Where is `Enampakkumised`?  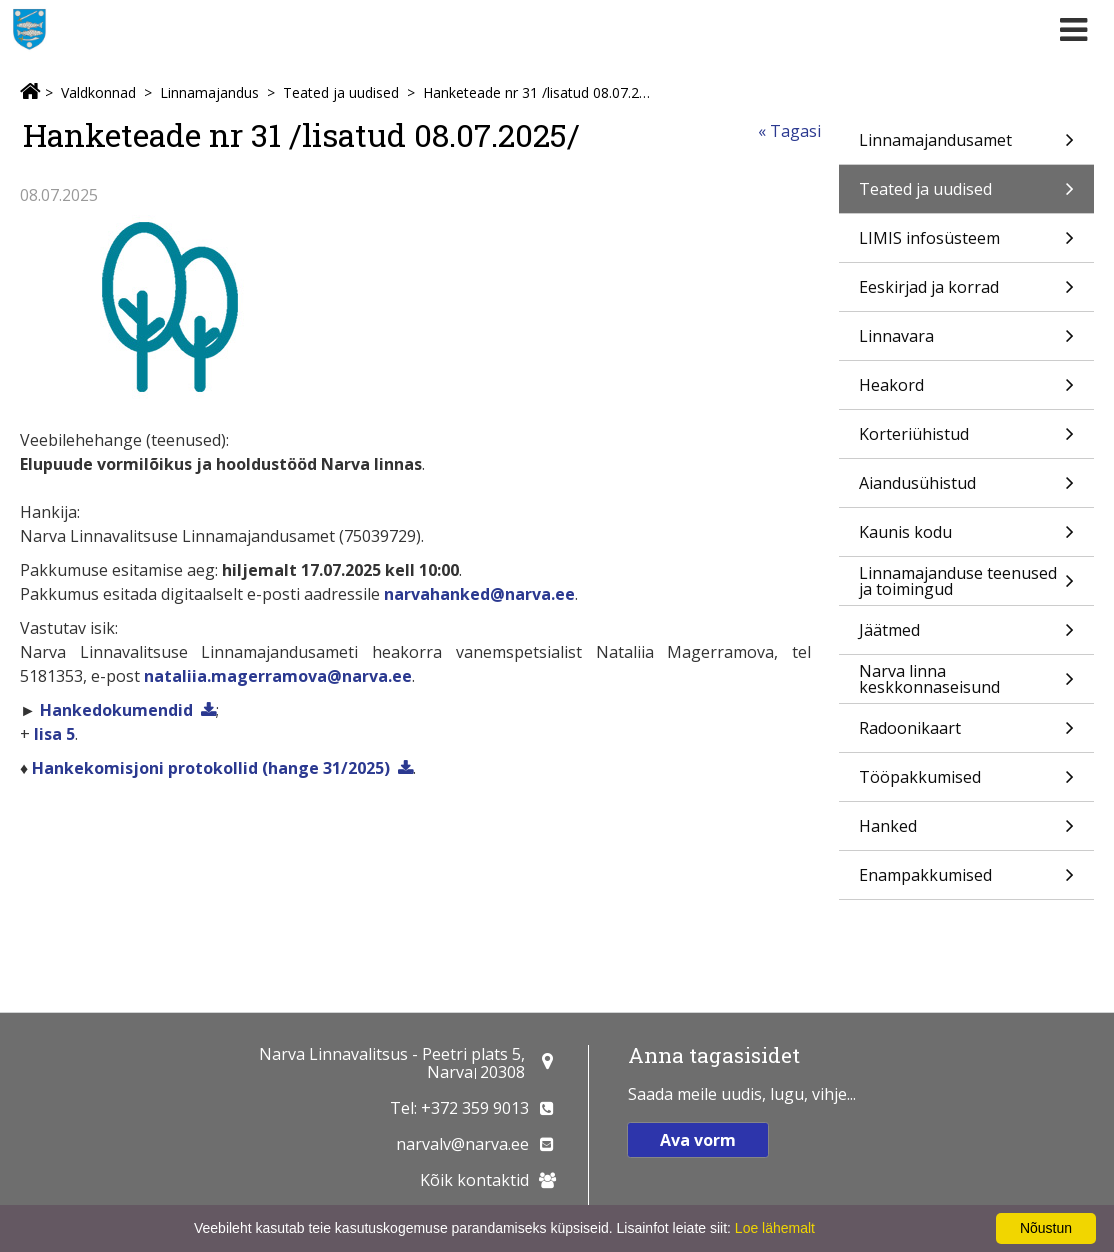
Enampakkumised is located at coordinates (966, 881).